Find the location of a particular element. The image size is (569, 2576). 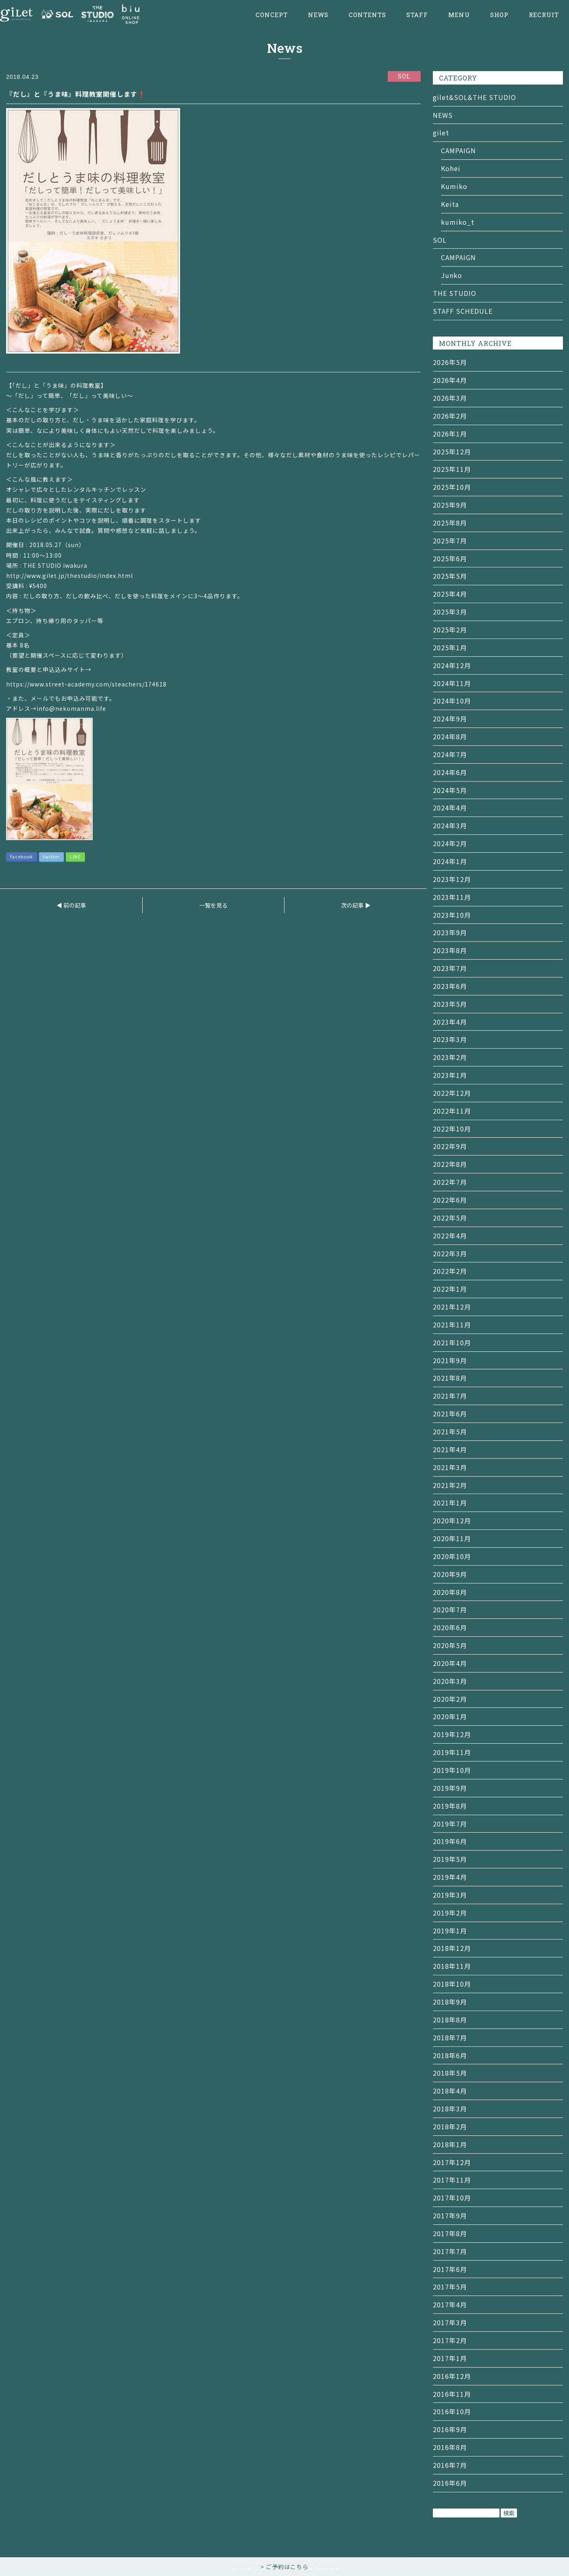

2017年10月 is located at coordinates (452, 2197).